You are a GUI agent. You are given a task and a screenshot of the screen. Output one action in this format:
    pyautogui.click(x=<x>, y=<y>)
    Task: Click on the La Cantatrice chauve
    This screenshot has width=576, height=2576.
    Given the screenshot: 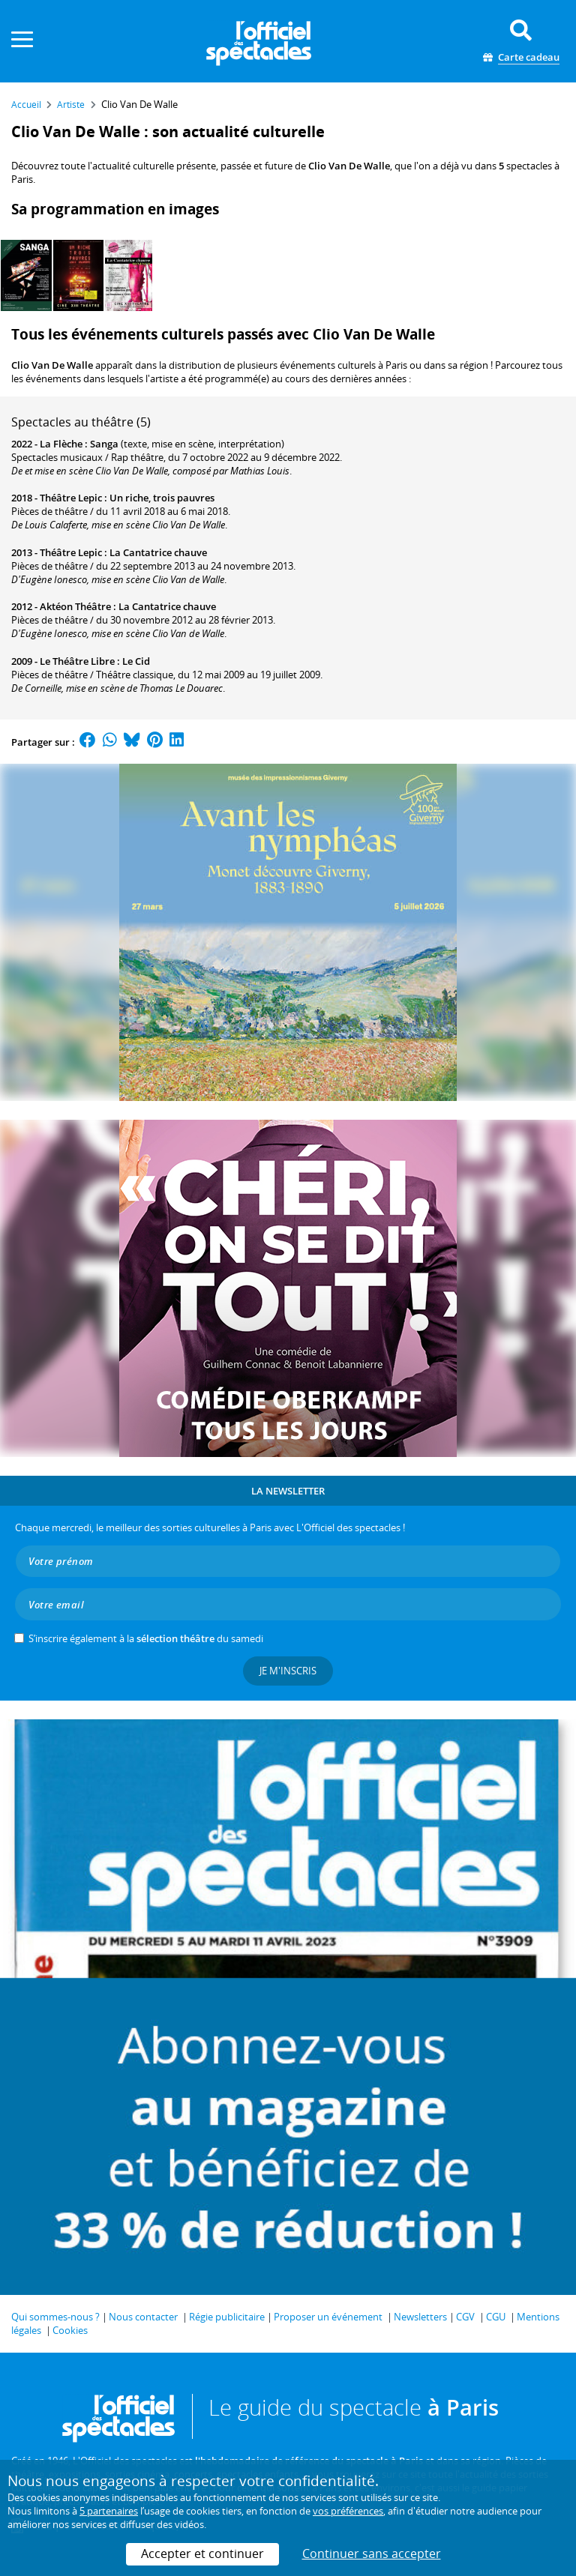 What is the action you would take?
    pyautogui.click(x=158, y=552)
    